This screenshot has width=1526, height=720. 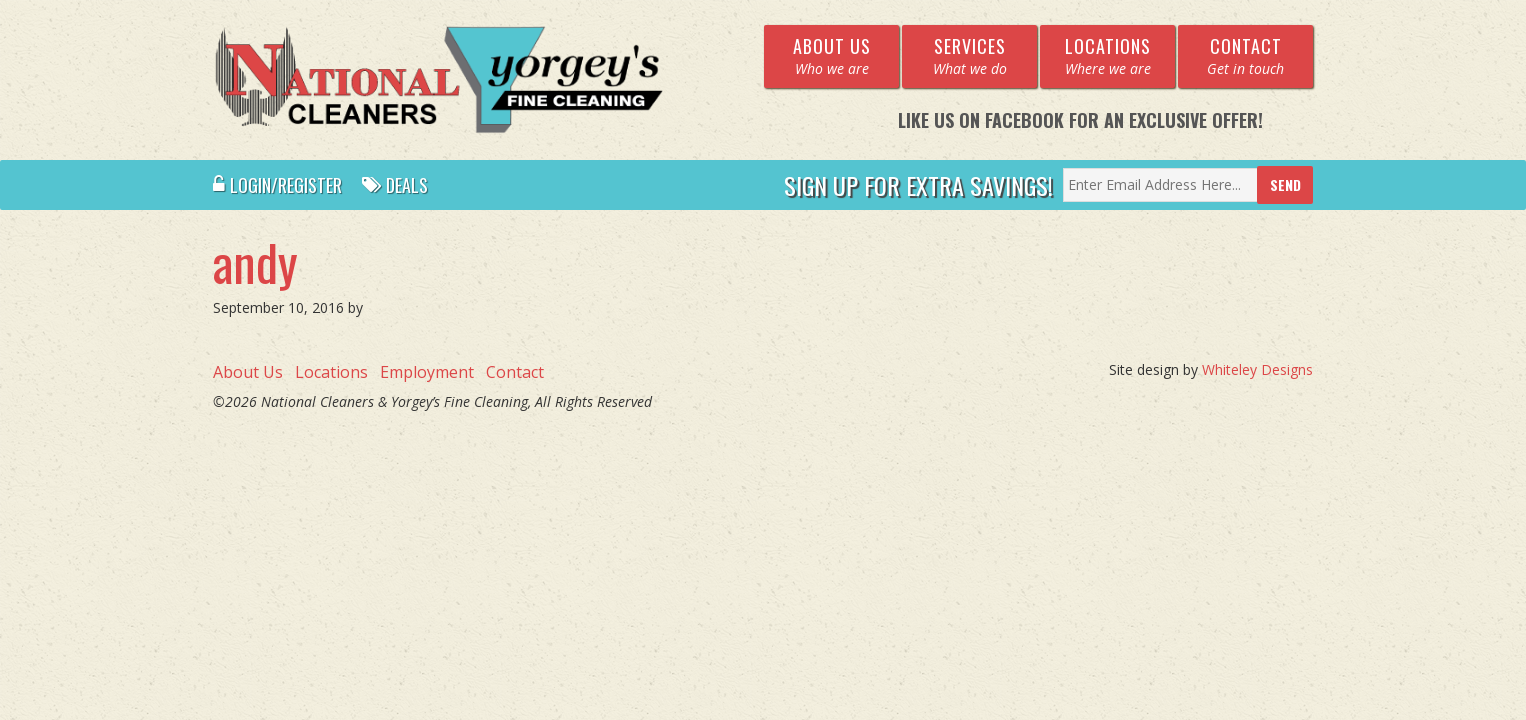 What do you see at coordinates (1257, 369) in the screenshot?
I see `Whiteley Designs` at bounding box center [1257, 369].